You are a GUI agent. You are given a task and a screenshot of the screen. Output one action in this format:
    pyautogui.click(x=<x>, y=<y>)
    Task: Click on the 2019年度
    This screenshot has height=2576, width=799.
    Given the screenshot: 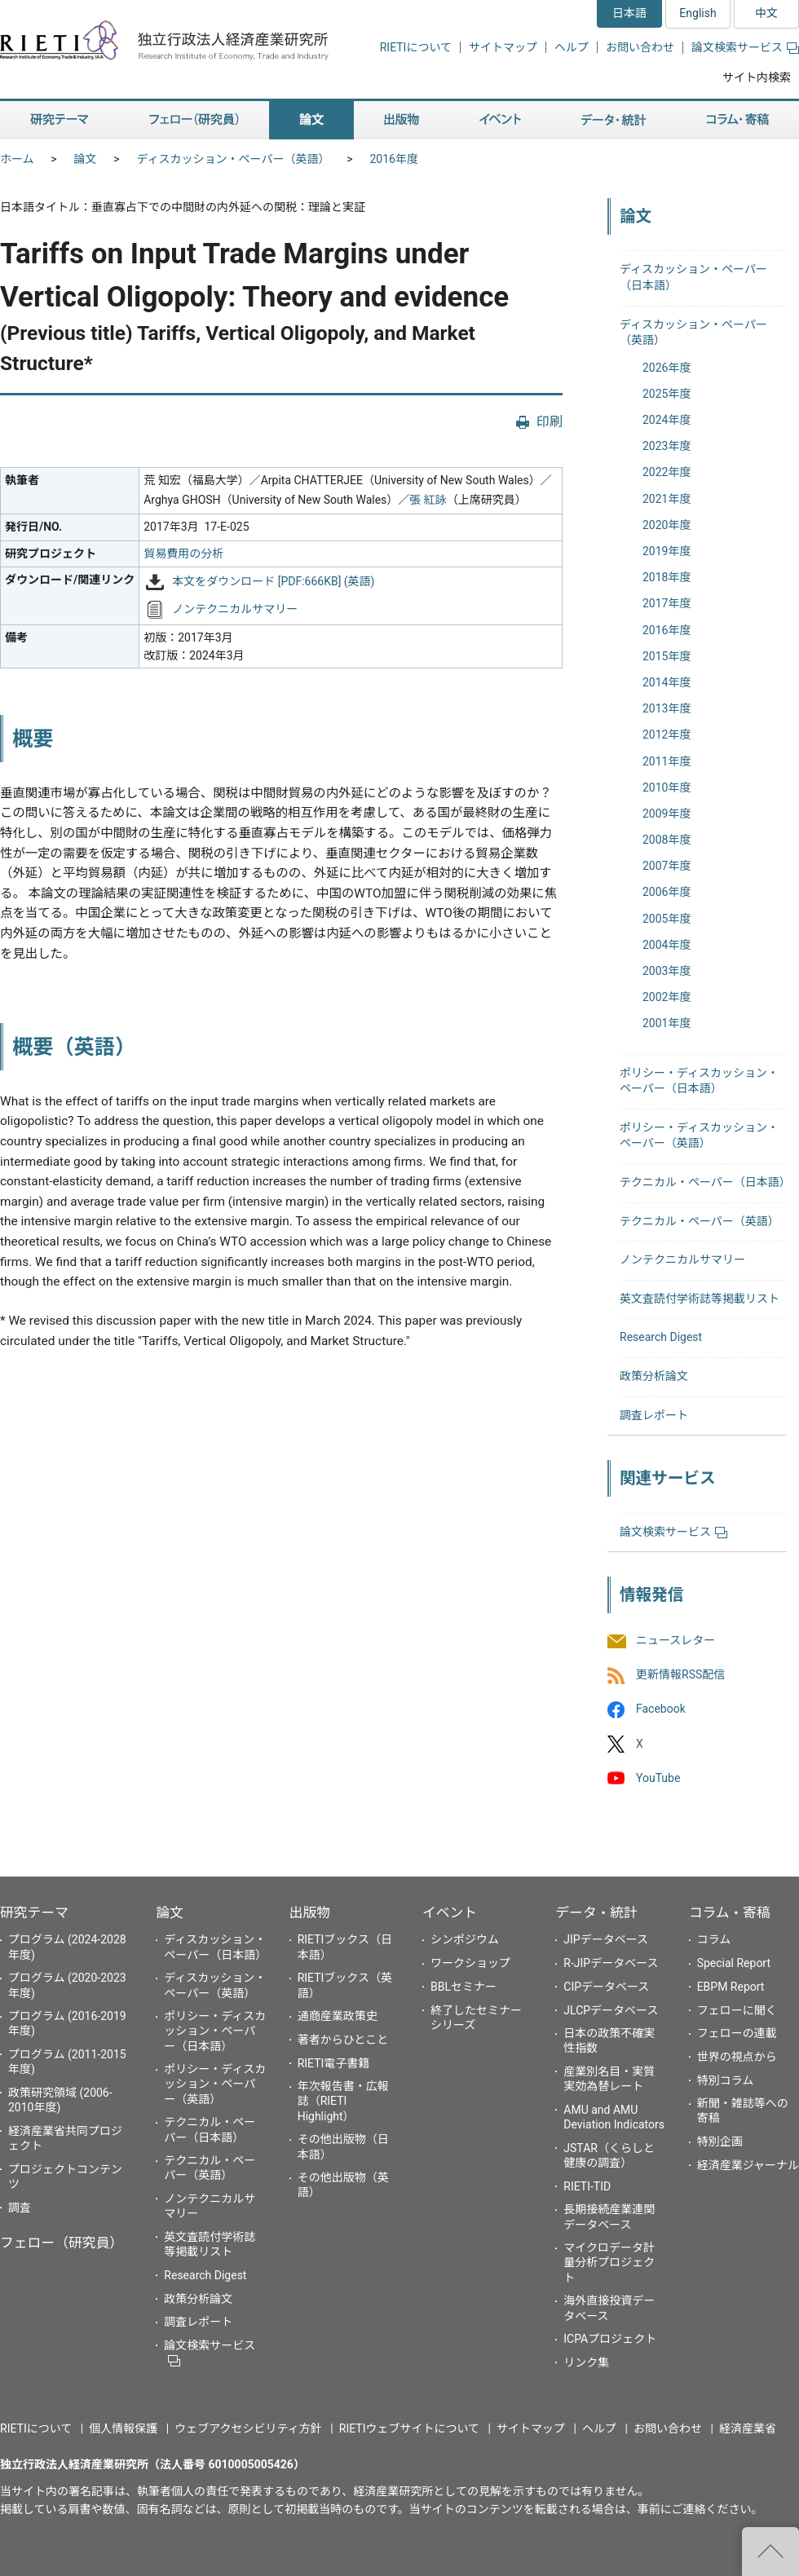 What is the action you would take?
    pyautogui.click(x=666, y=551)
    